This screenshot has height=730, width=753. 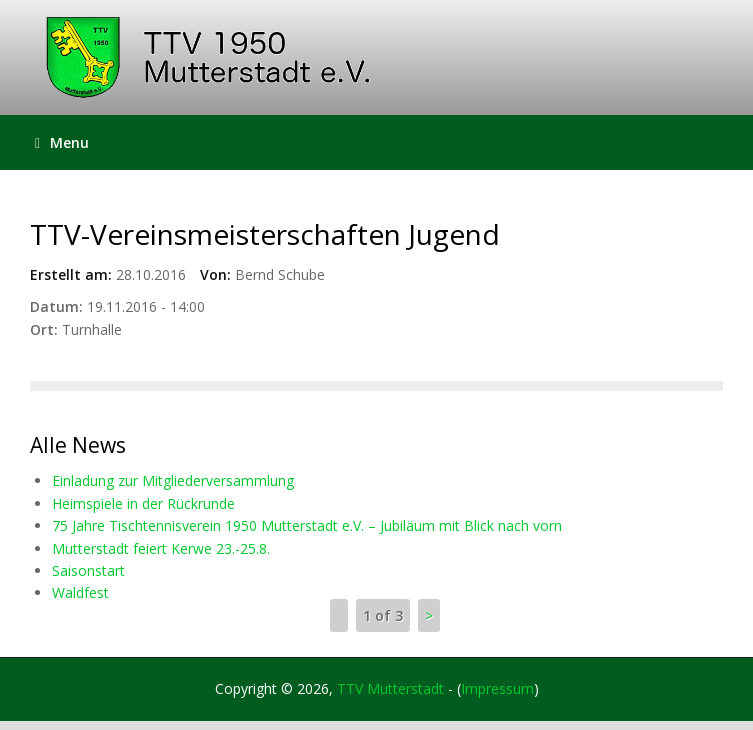 What do you see at coordinates (497, 688) in the screenshot?
I see `Impressum` at bounding box center [497, 688].